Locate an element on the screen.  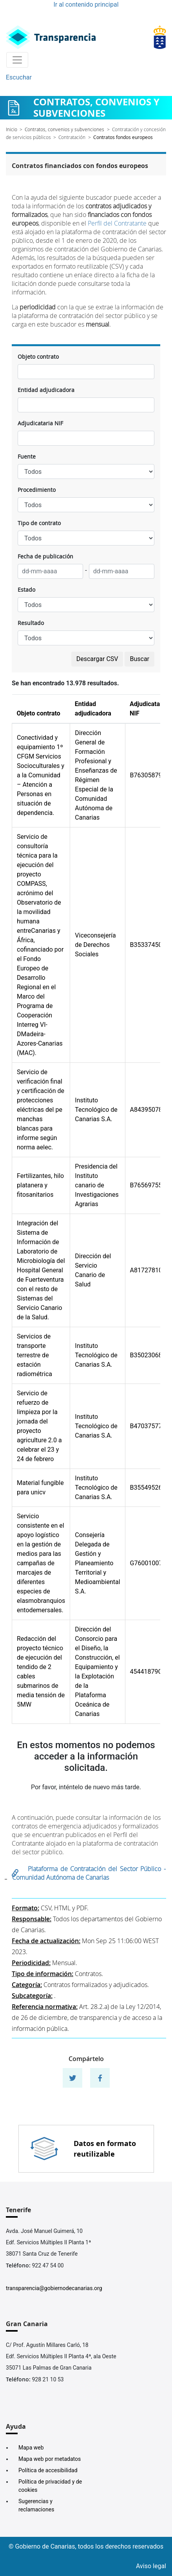
Tipo de contrato is located at coordinates (39, 523).